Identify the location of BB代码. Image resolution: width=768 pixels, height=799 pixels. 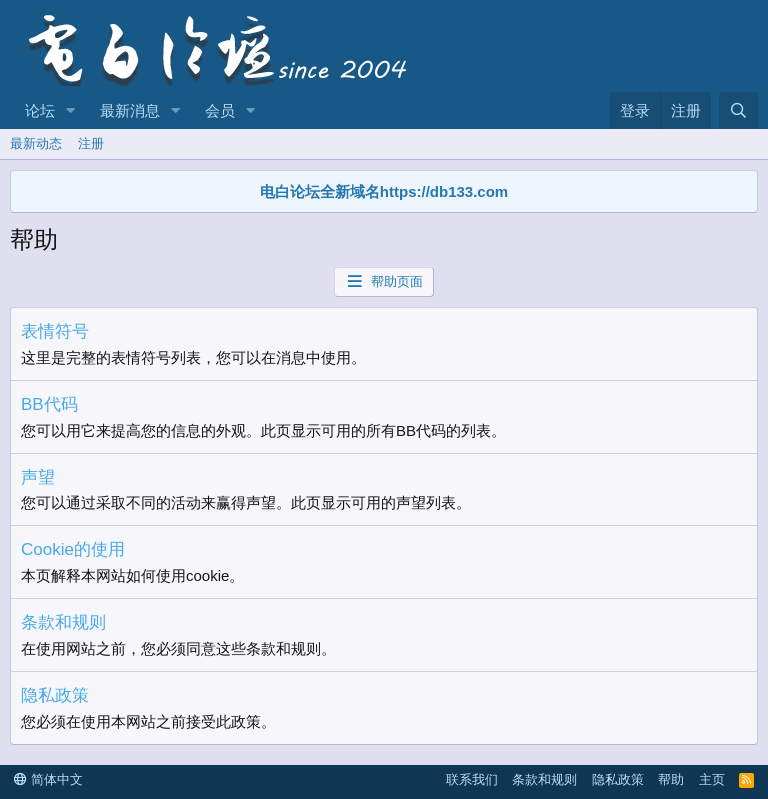
(49, 404).